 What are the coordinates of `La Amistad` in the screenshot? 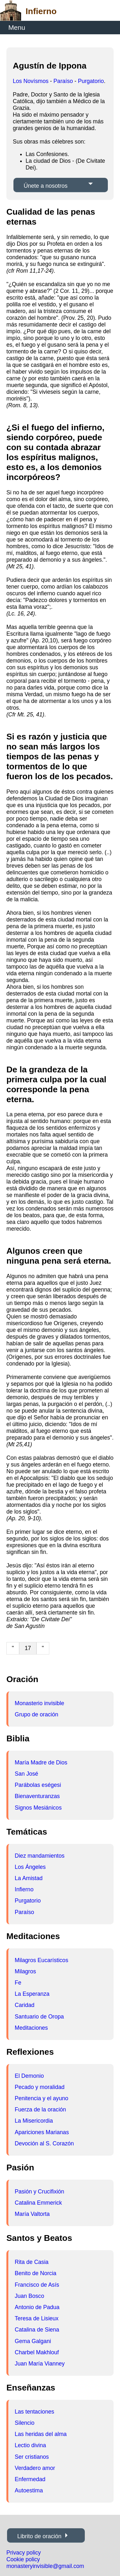 It's located at (29, 1878).